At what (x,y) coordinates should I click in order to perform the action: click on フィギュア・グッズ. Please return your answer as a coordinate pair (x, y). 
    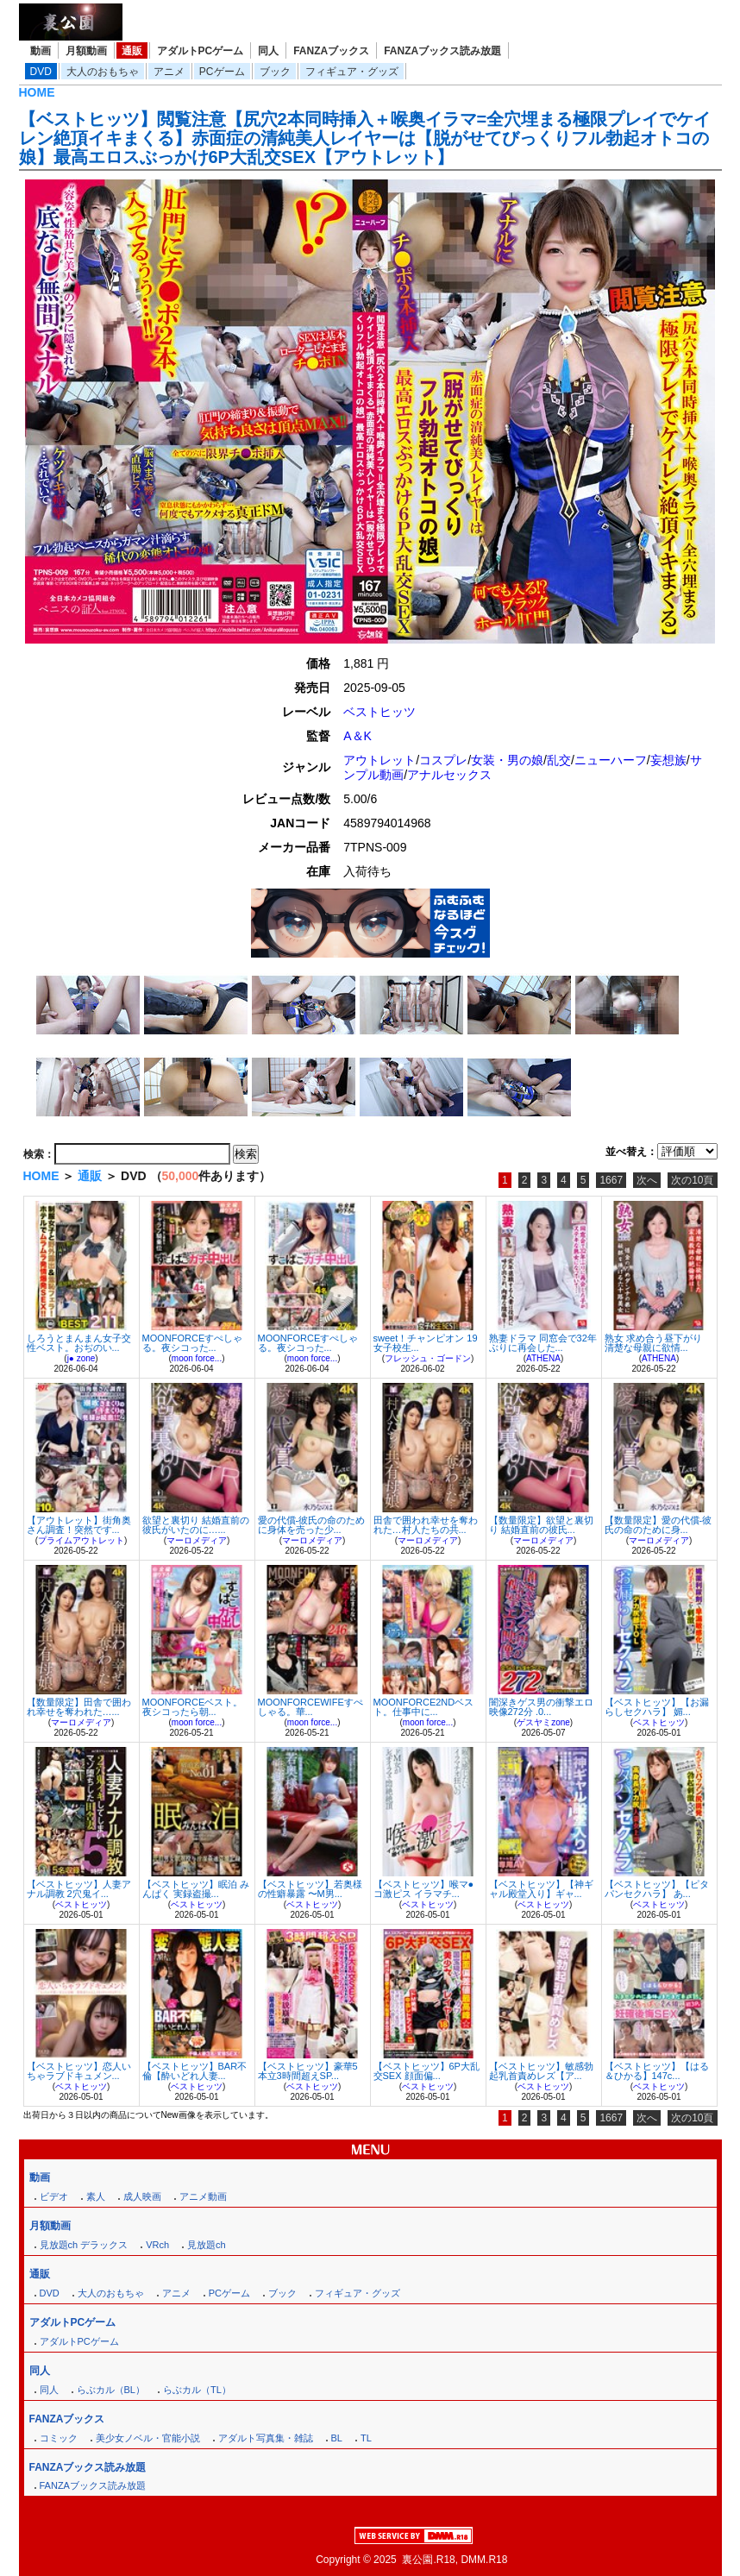
    Looking at the image, I should click on (351, 72).